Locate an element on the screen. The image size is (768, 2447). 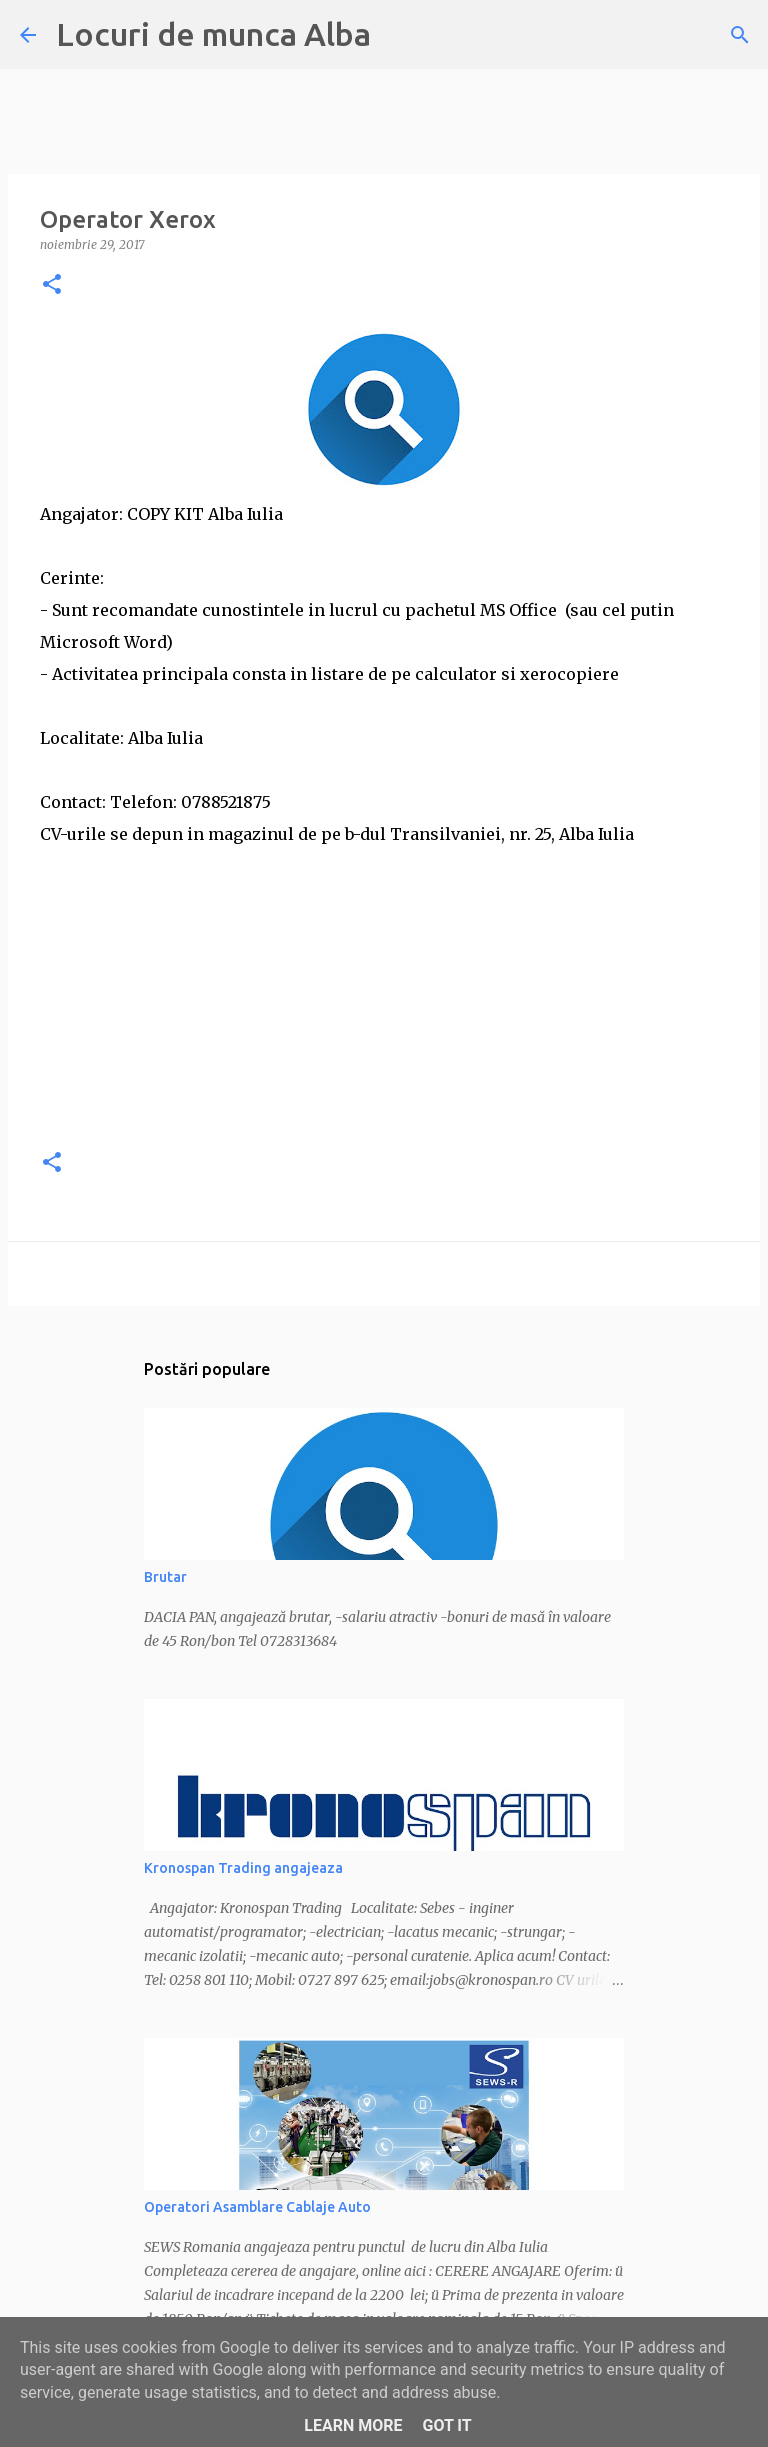
Locuri de munca Alba is located at coordinates (213, 34).